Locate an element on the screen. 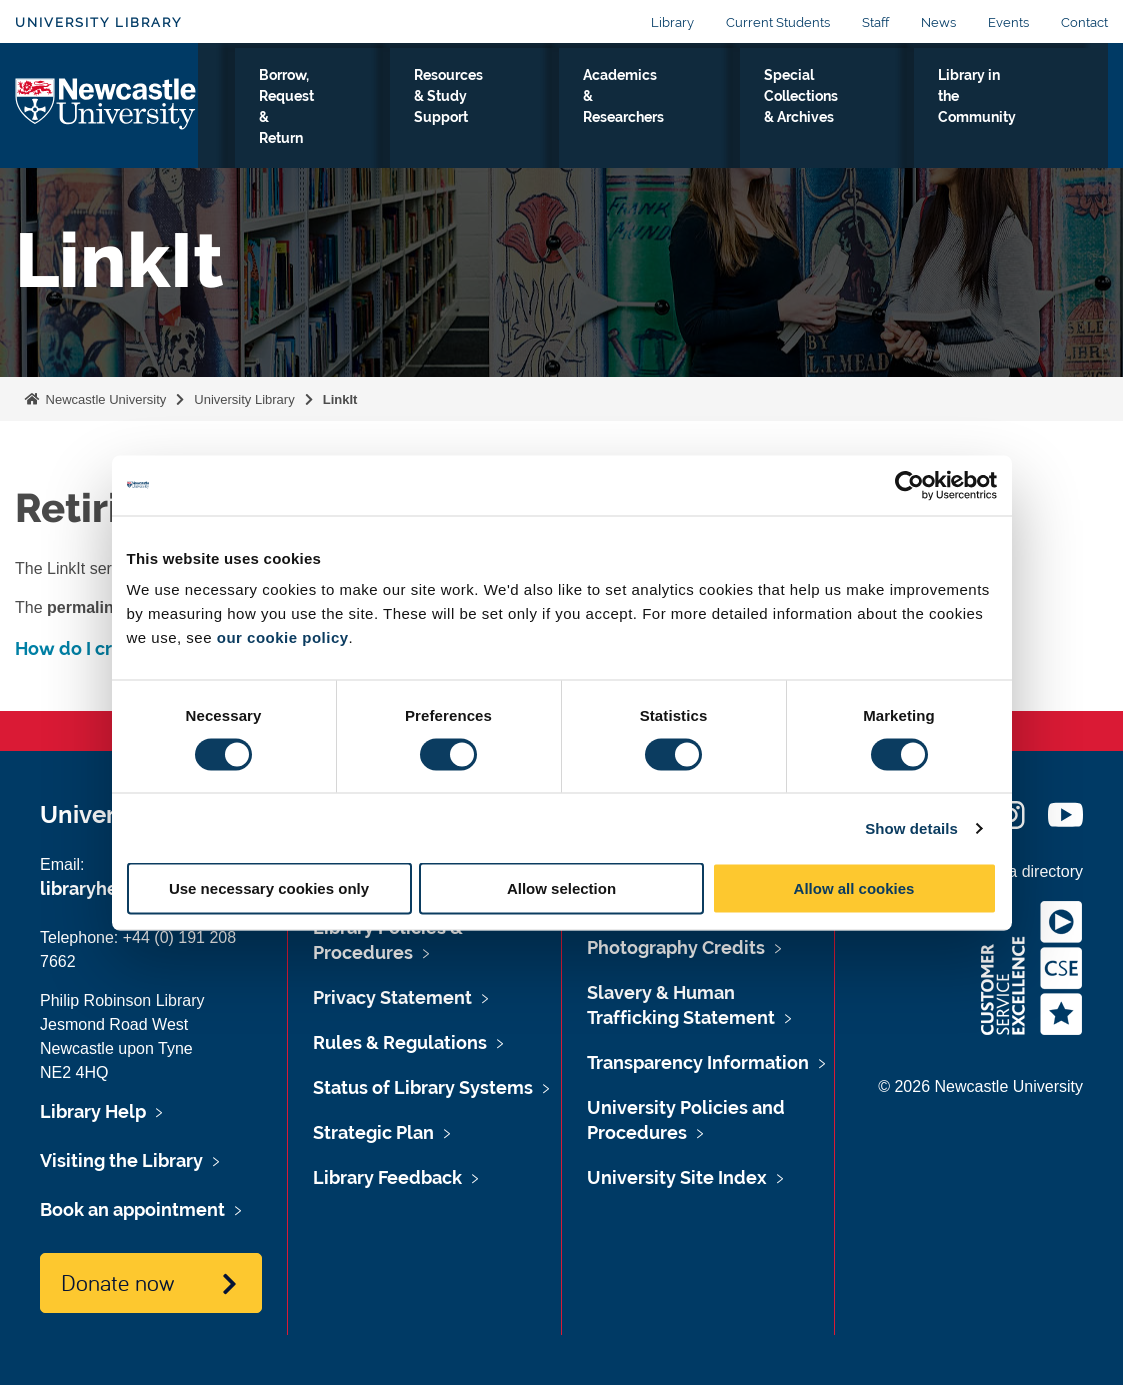 This screenshot has width=1123, height=1385. Show details is located at coordinates (911, 827).